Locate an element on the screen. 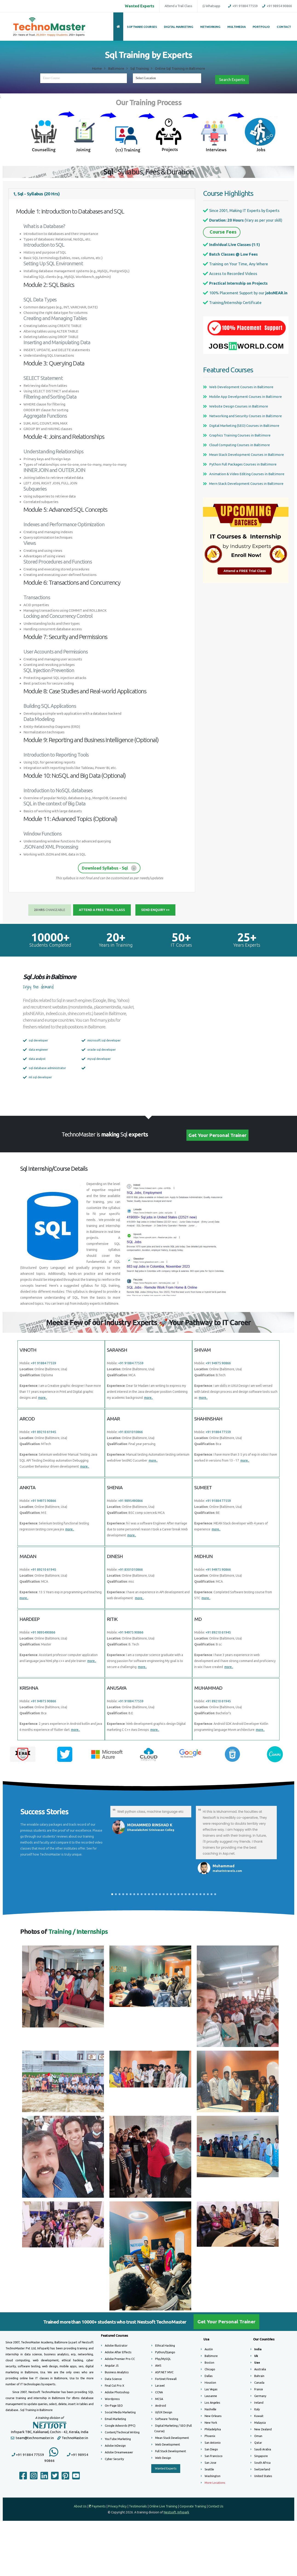  Canada is located at coordinates (259, 2382).